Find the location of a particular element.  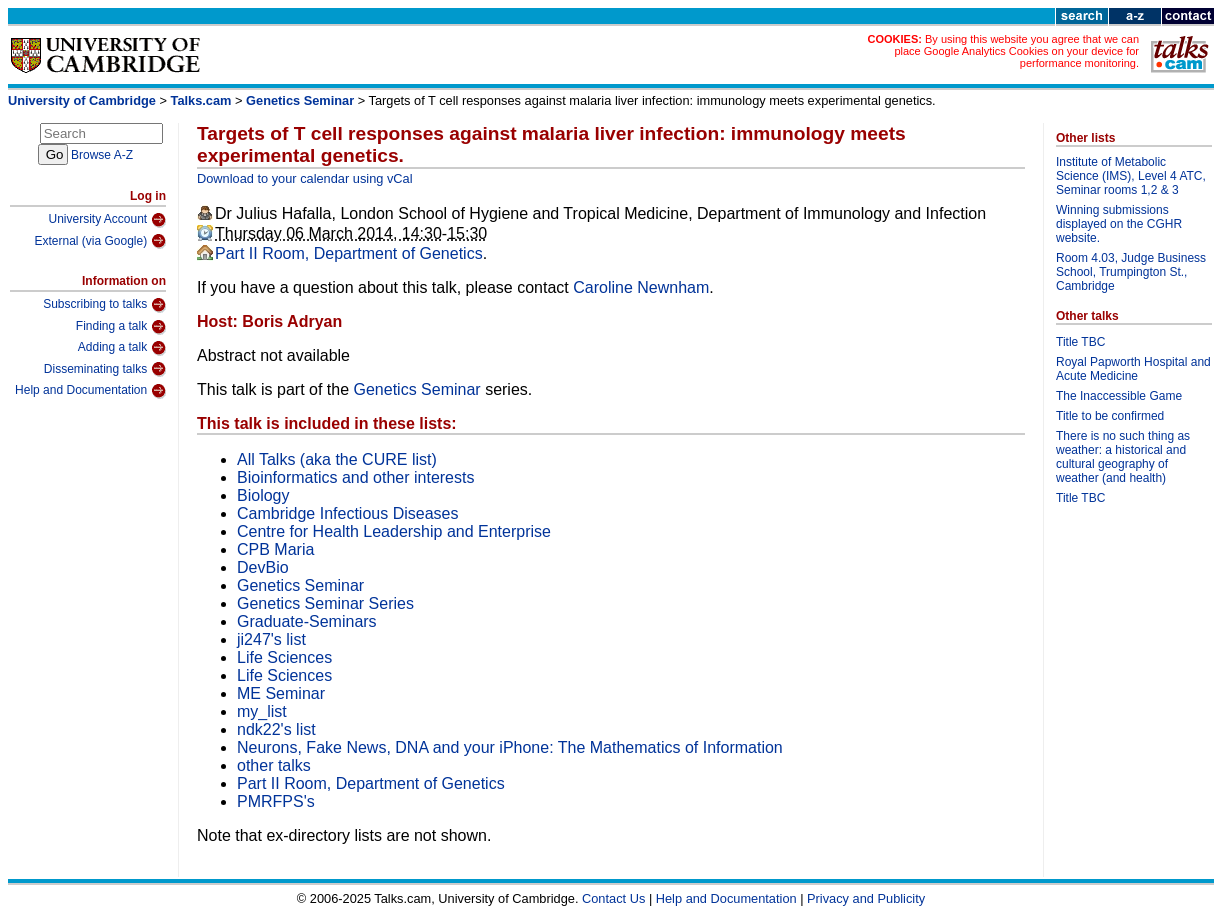

Cambridge Infectious Diseases is located at coordinates (347, 513).